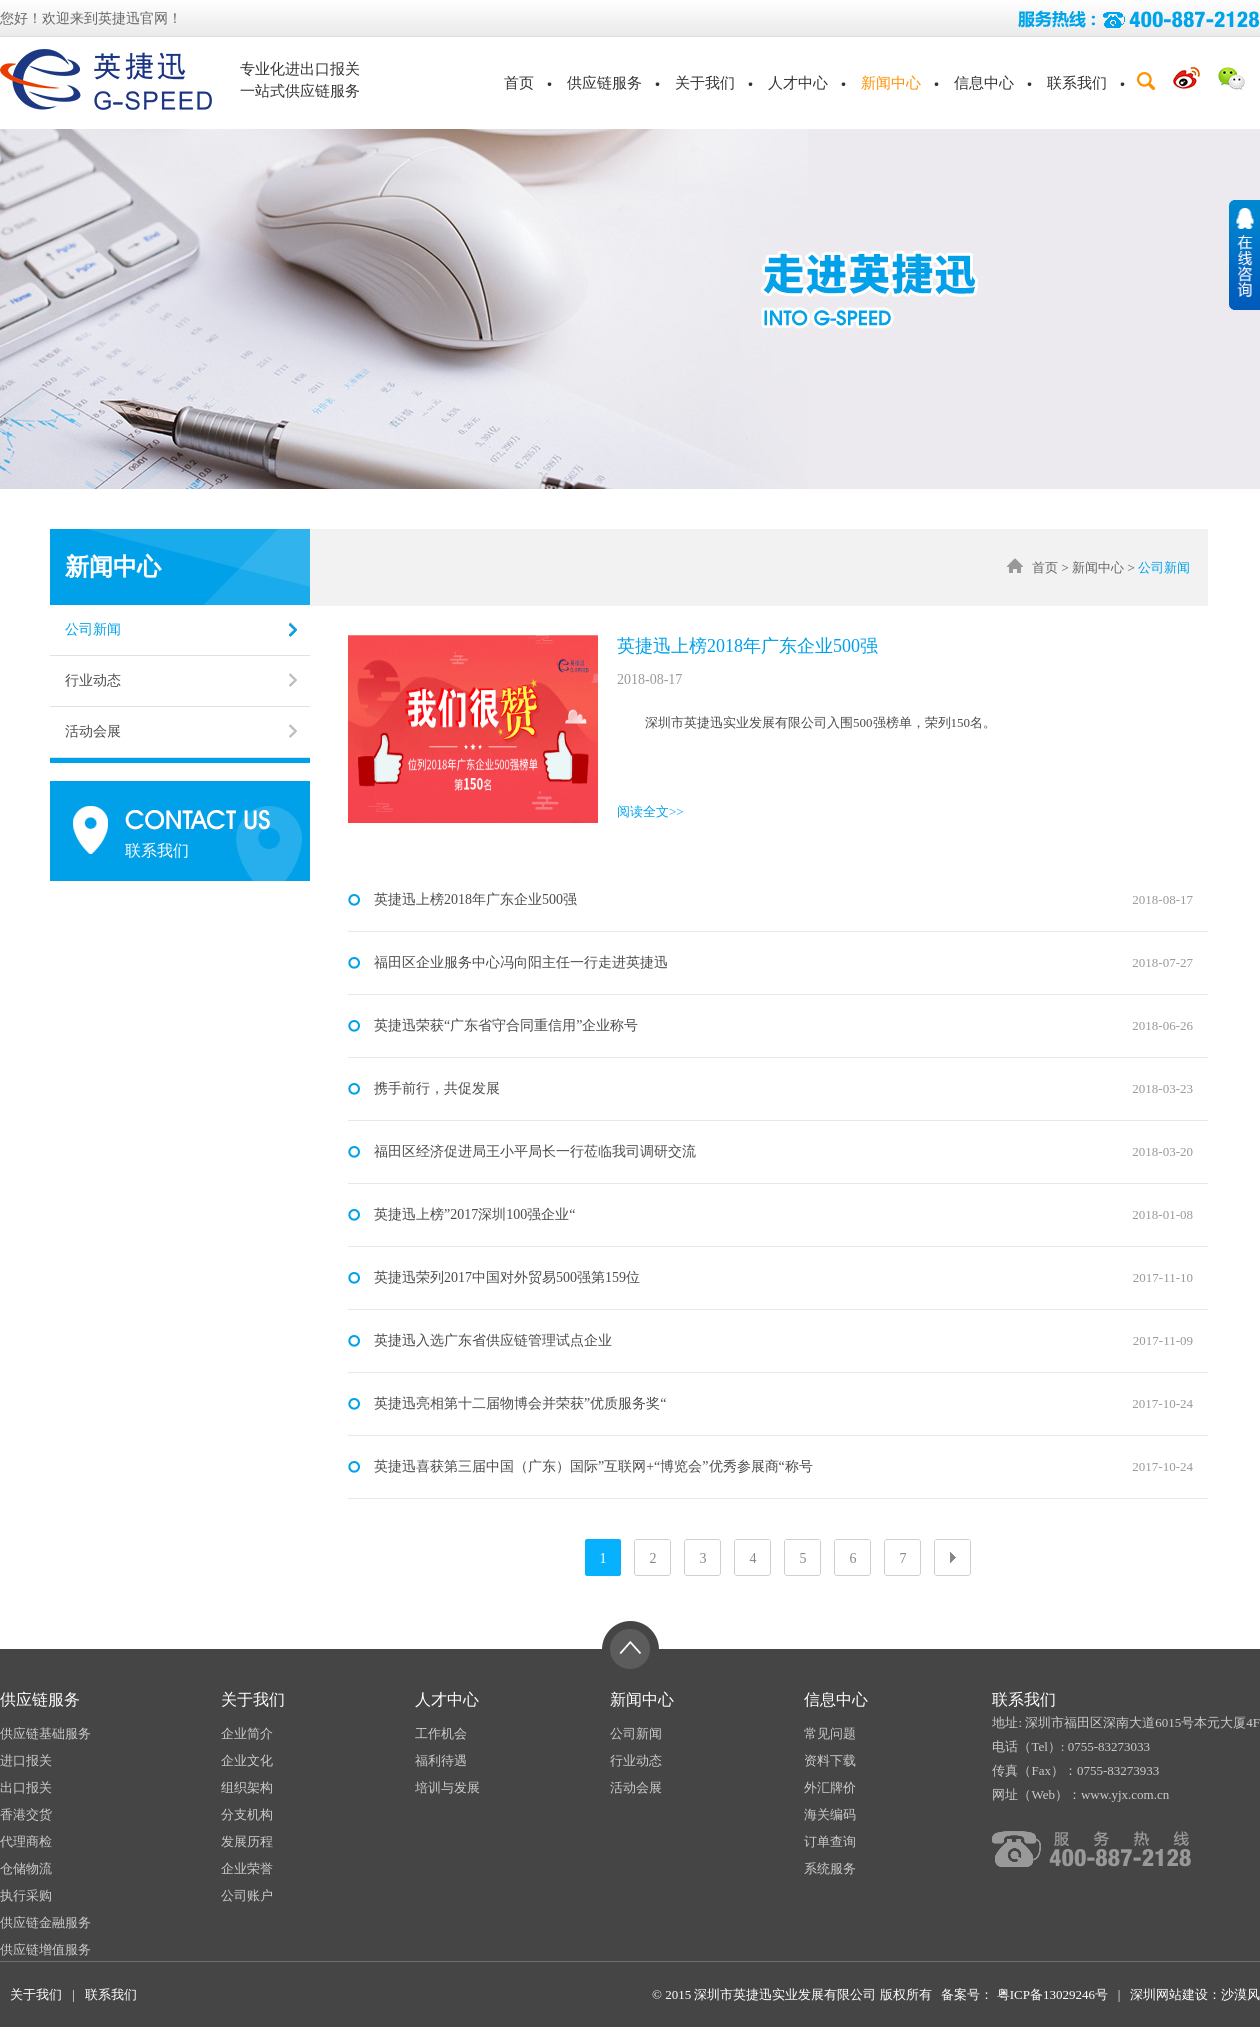 The image size is (1260, 2027). Describe the element at coordinates (45, 1922) in the screenshot. I see `供应链金融服务` at that location.